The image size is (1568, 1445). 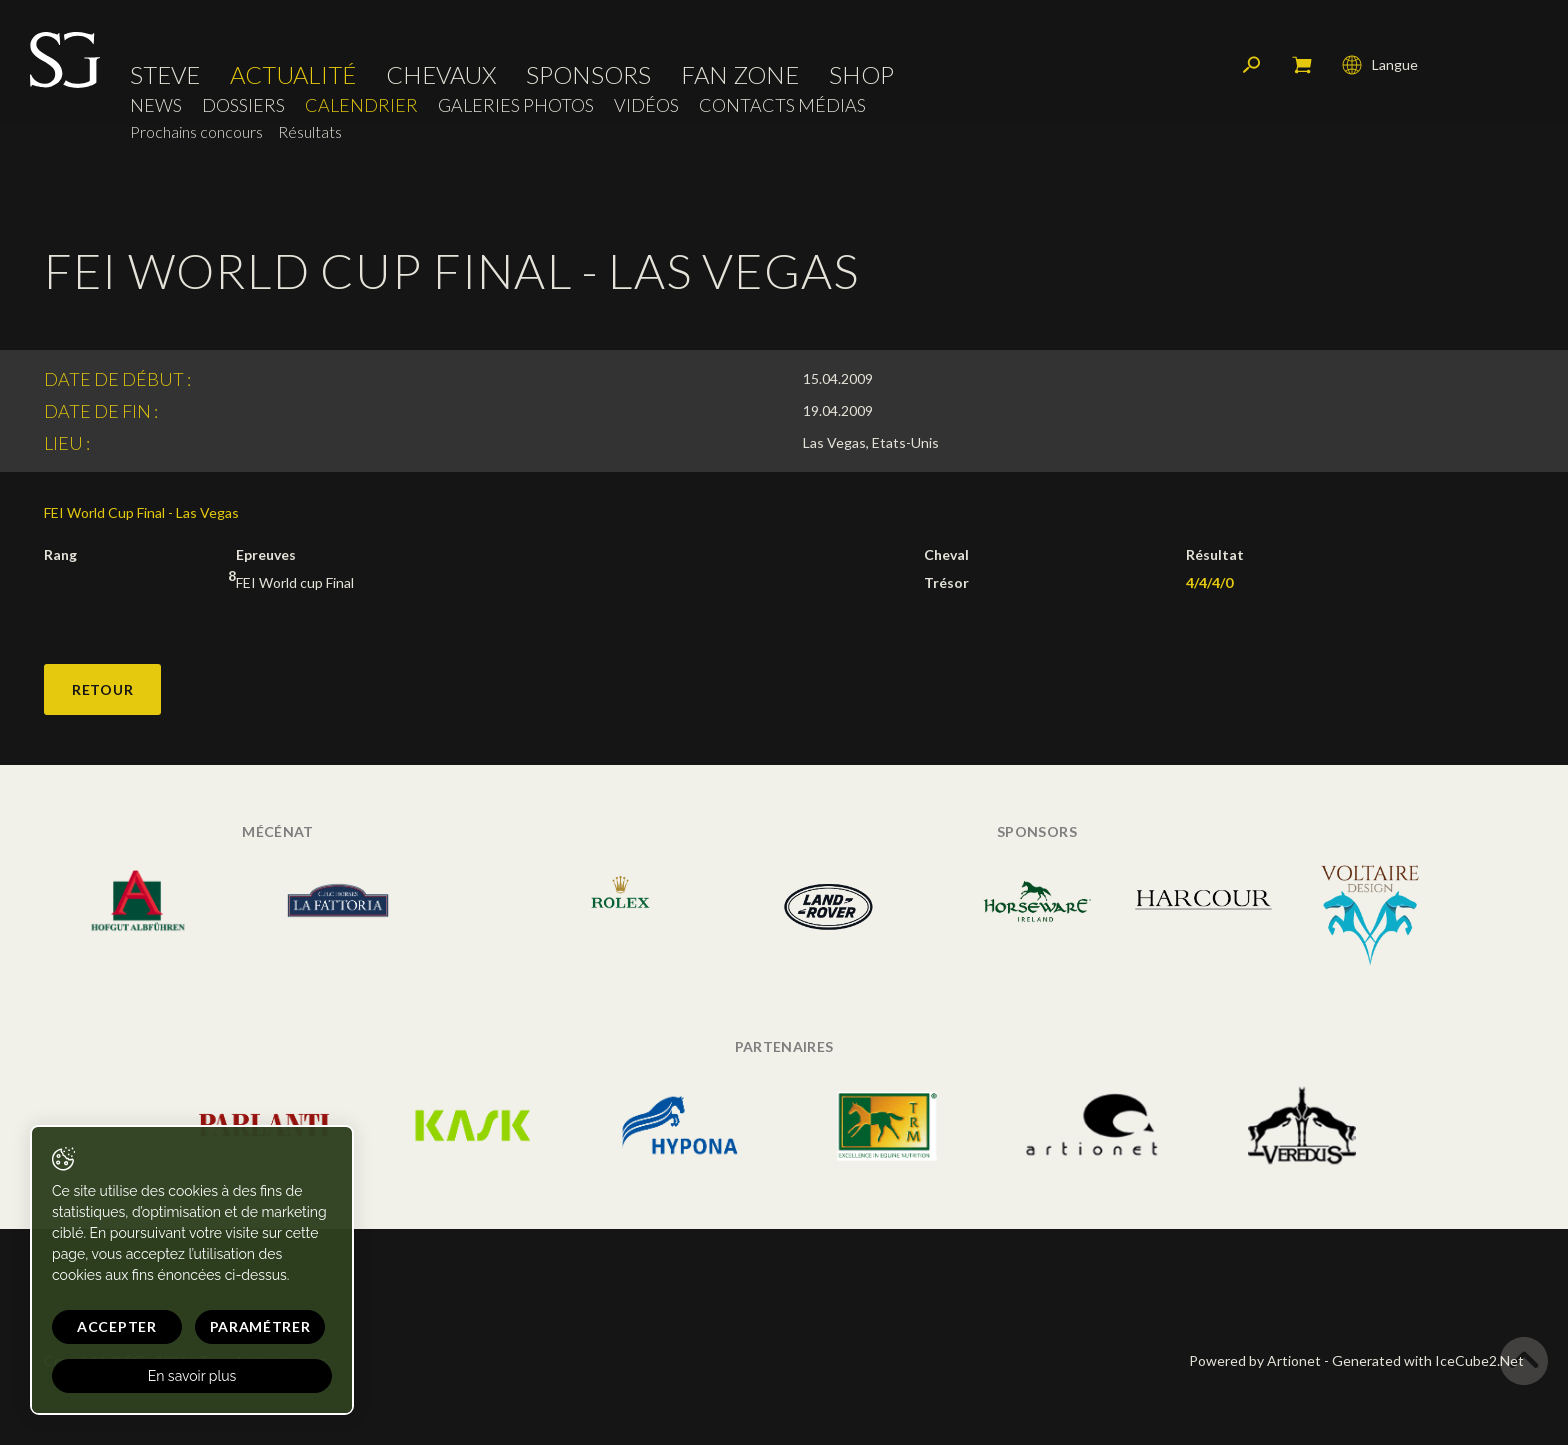 I want to click on Langue, so click(x=1380, y=65).